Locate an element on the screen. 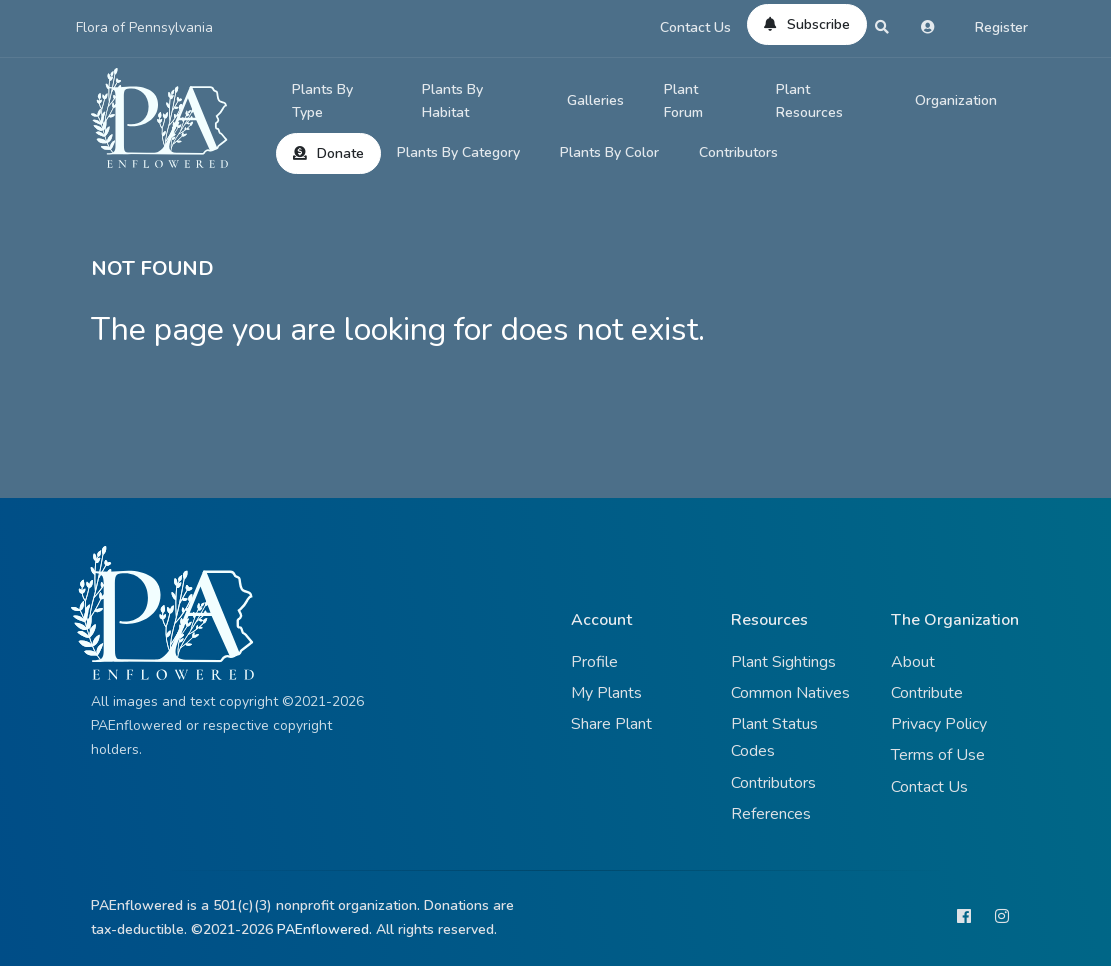  Plants By Color [button] is located at coordinates (609, 152).